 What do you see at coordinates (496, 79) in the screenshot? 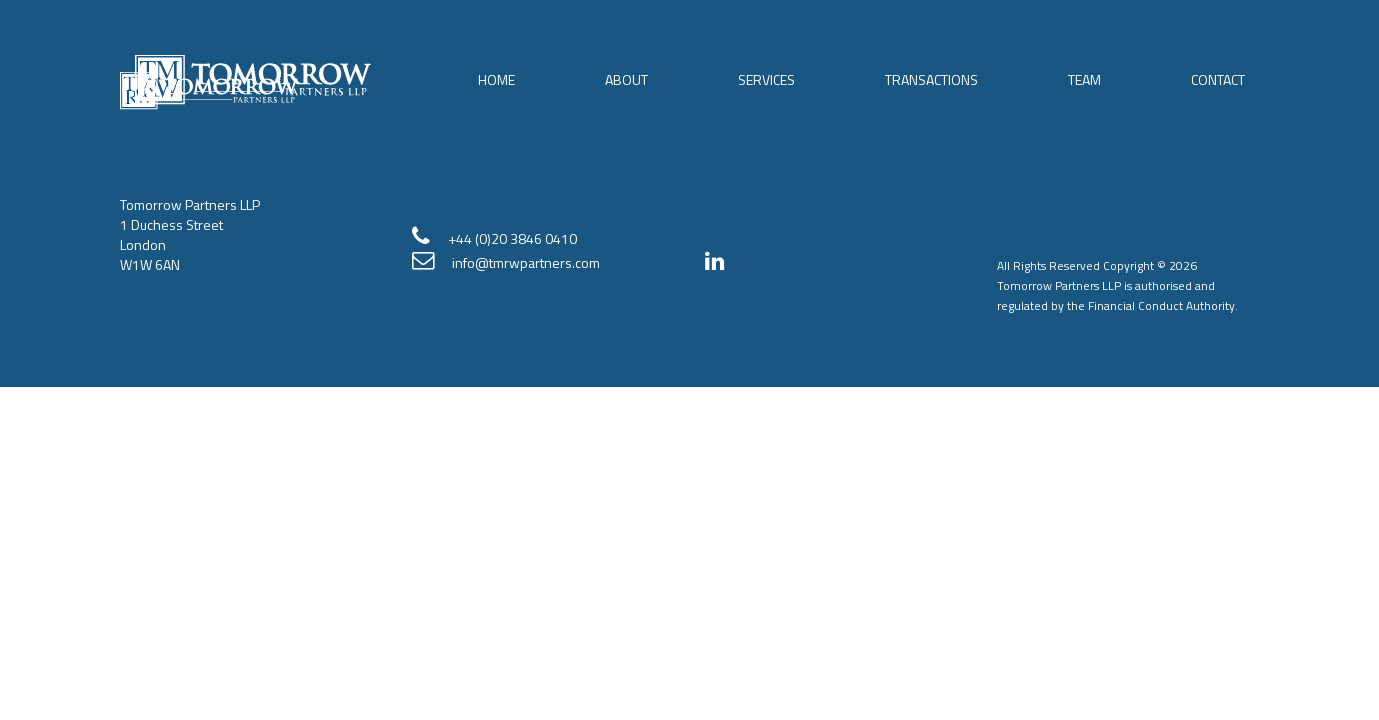
I see `Home` at bounding box center [496, 79].